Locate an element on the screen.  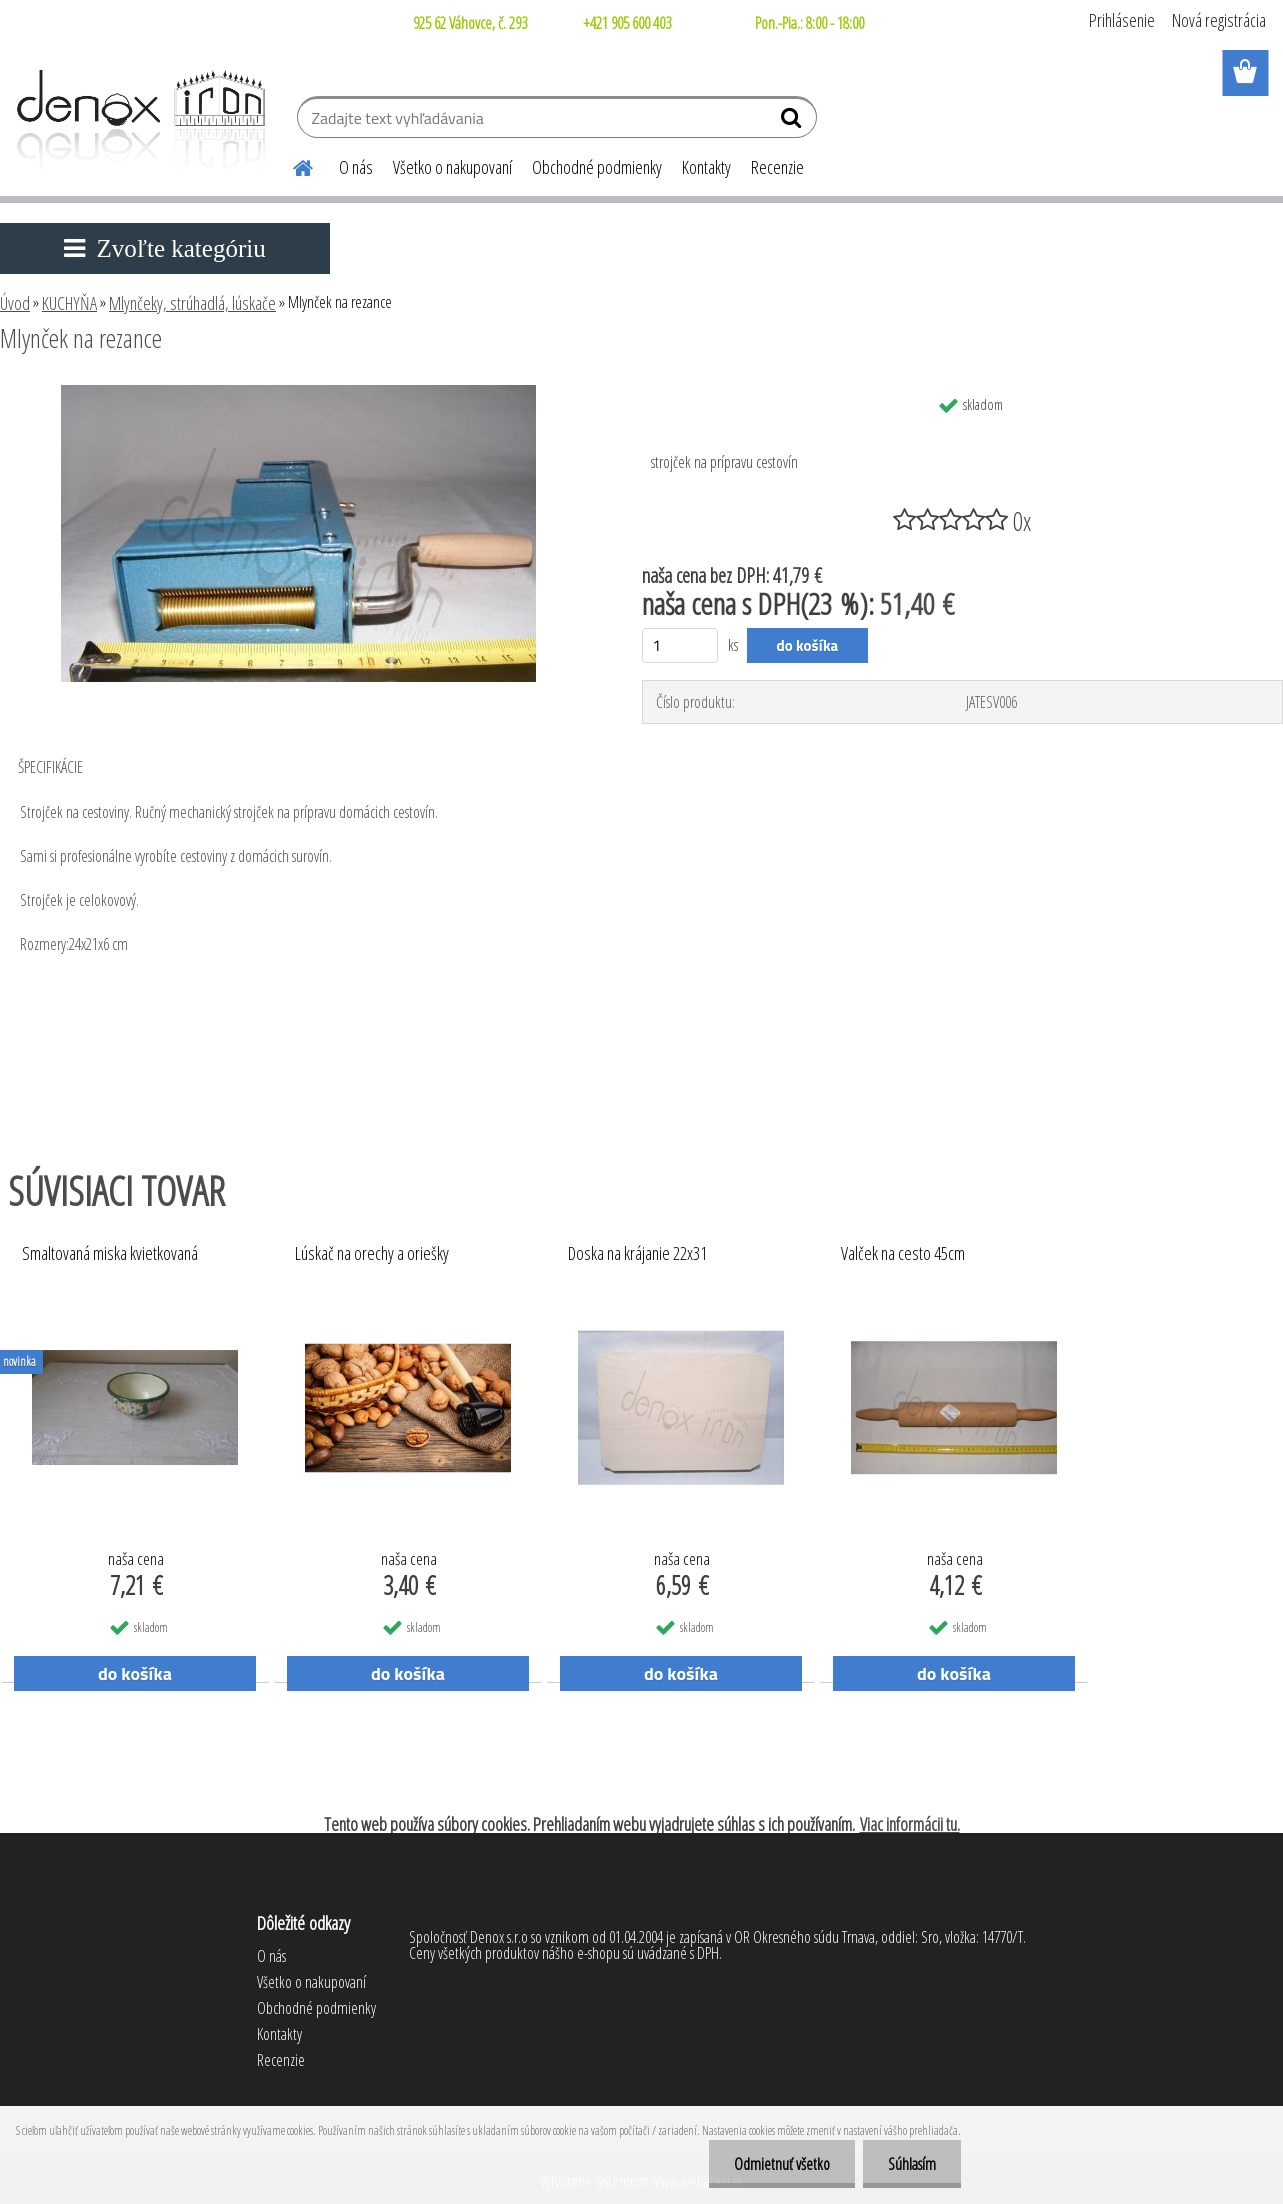
Kontakty is located at coordinates (706, 167).